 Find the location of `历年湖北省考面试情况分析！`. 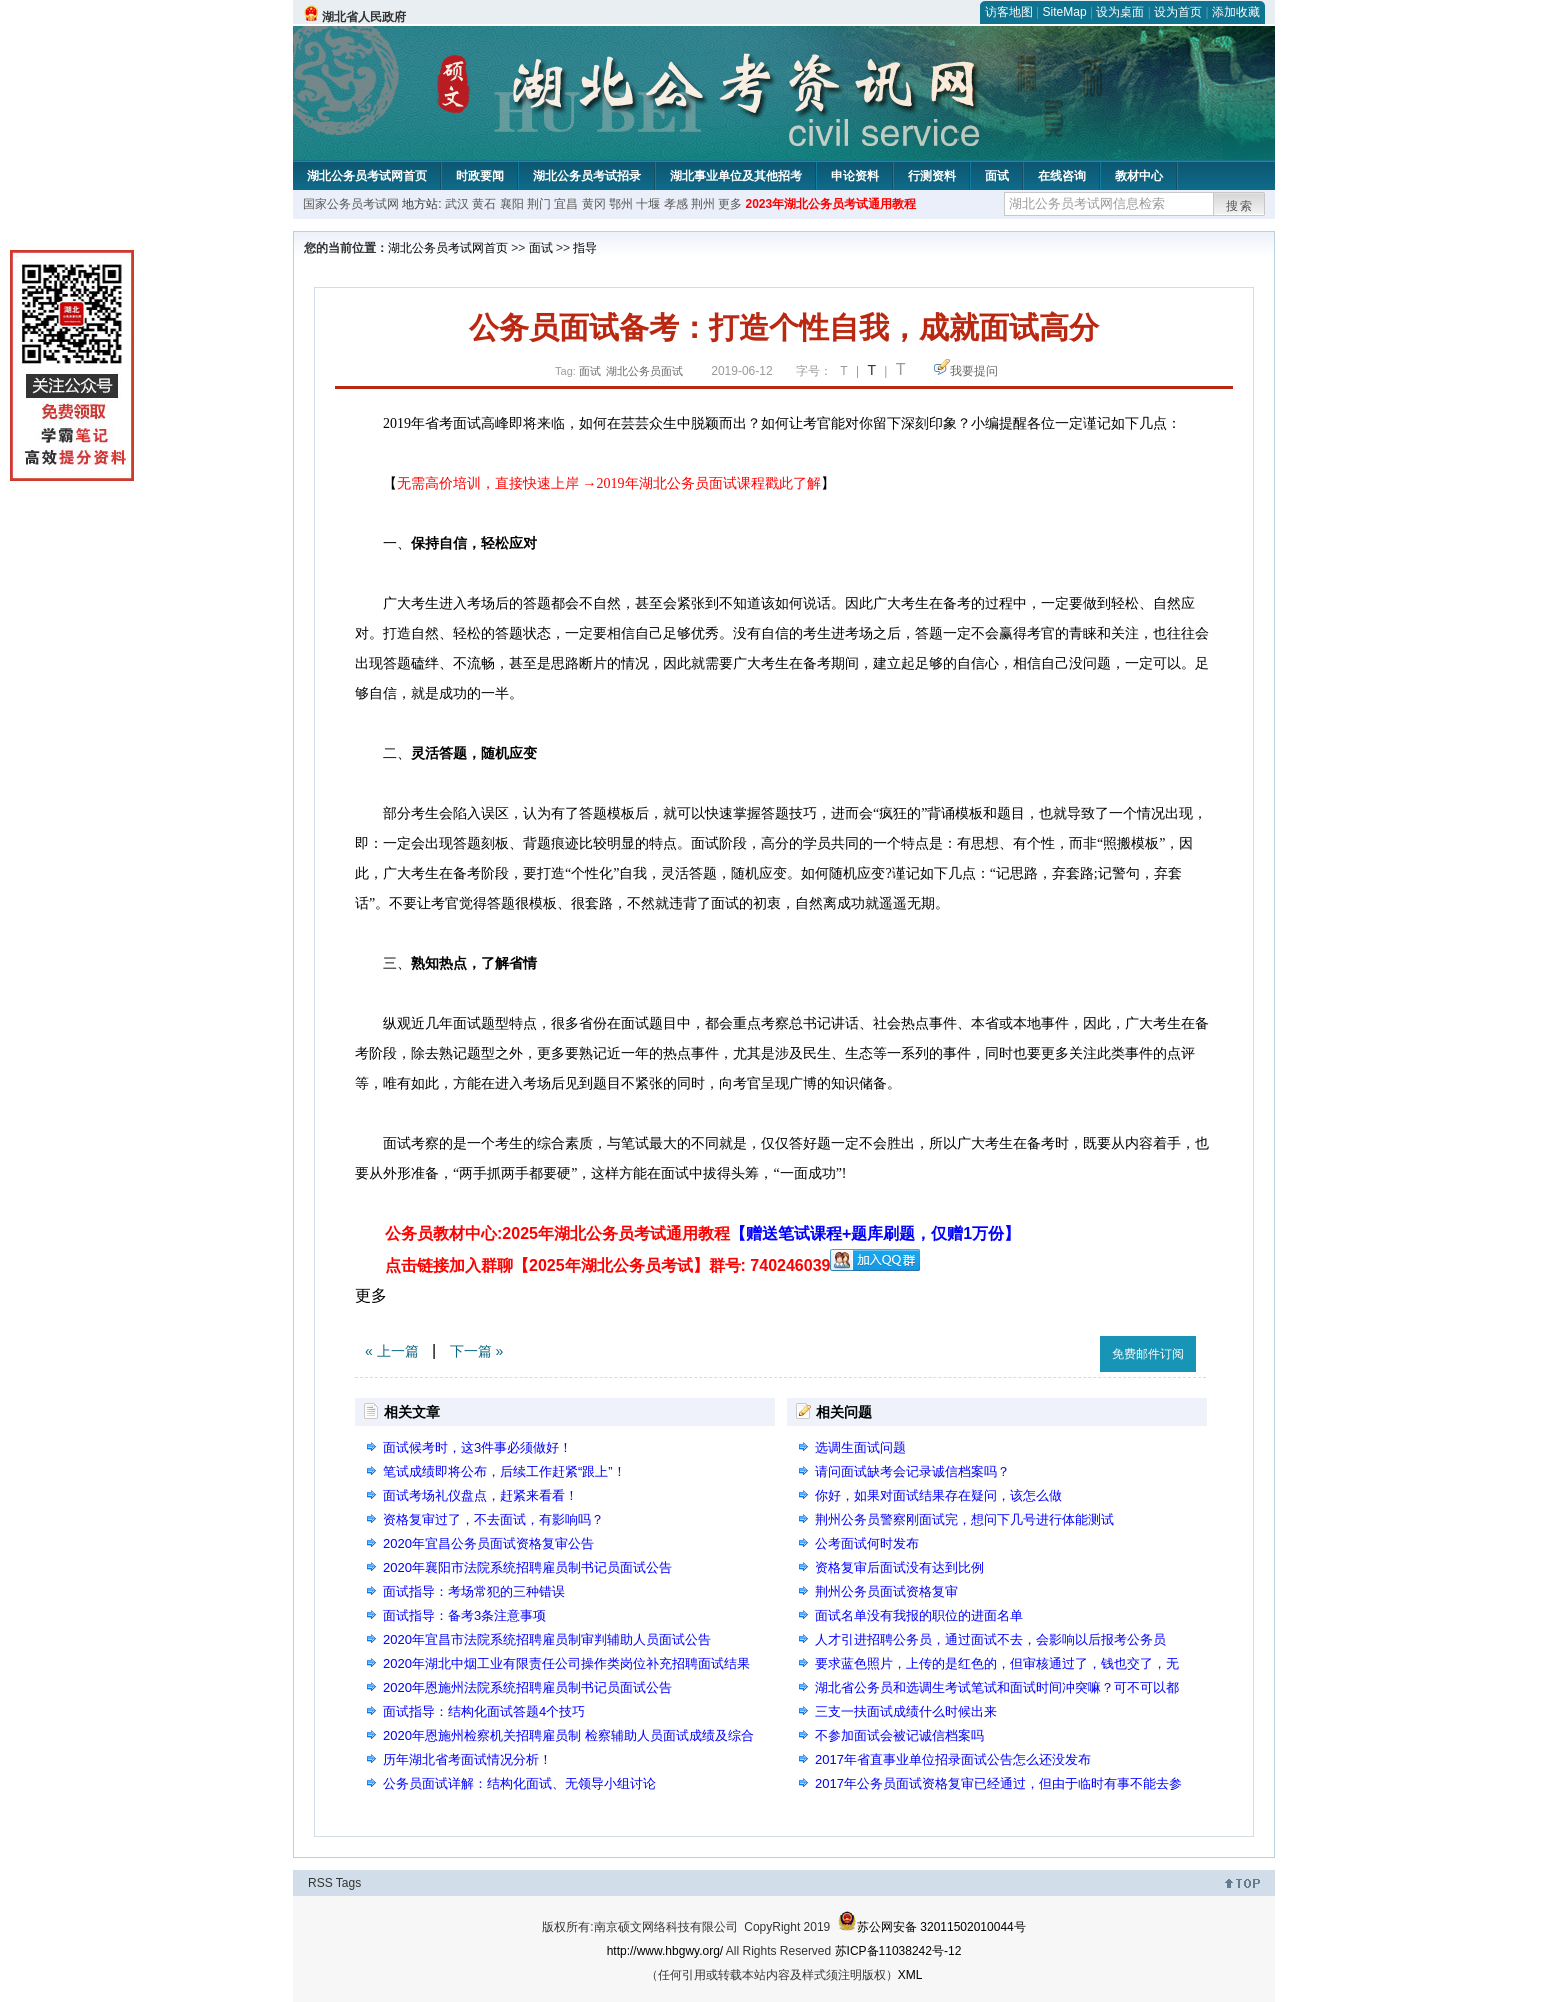

历年湖北省考面试情况分析！ is located at coordinates (467, 1759).